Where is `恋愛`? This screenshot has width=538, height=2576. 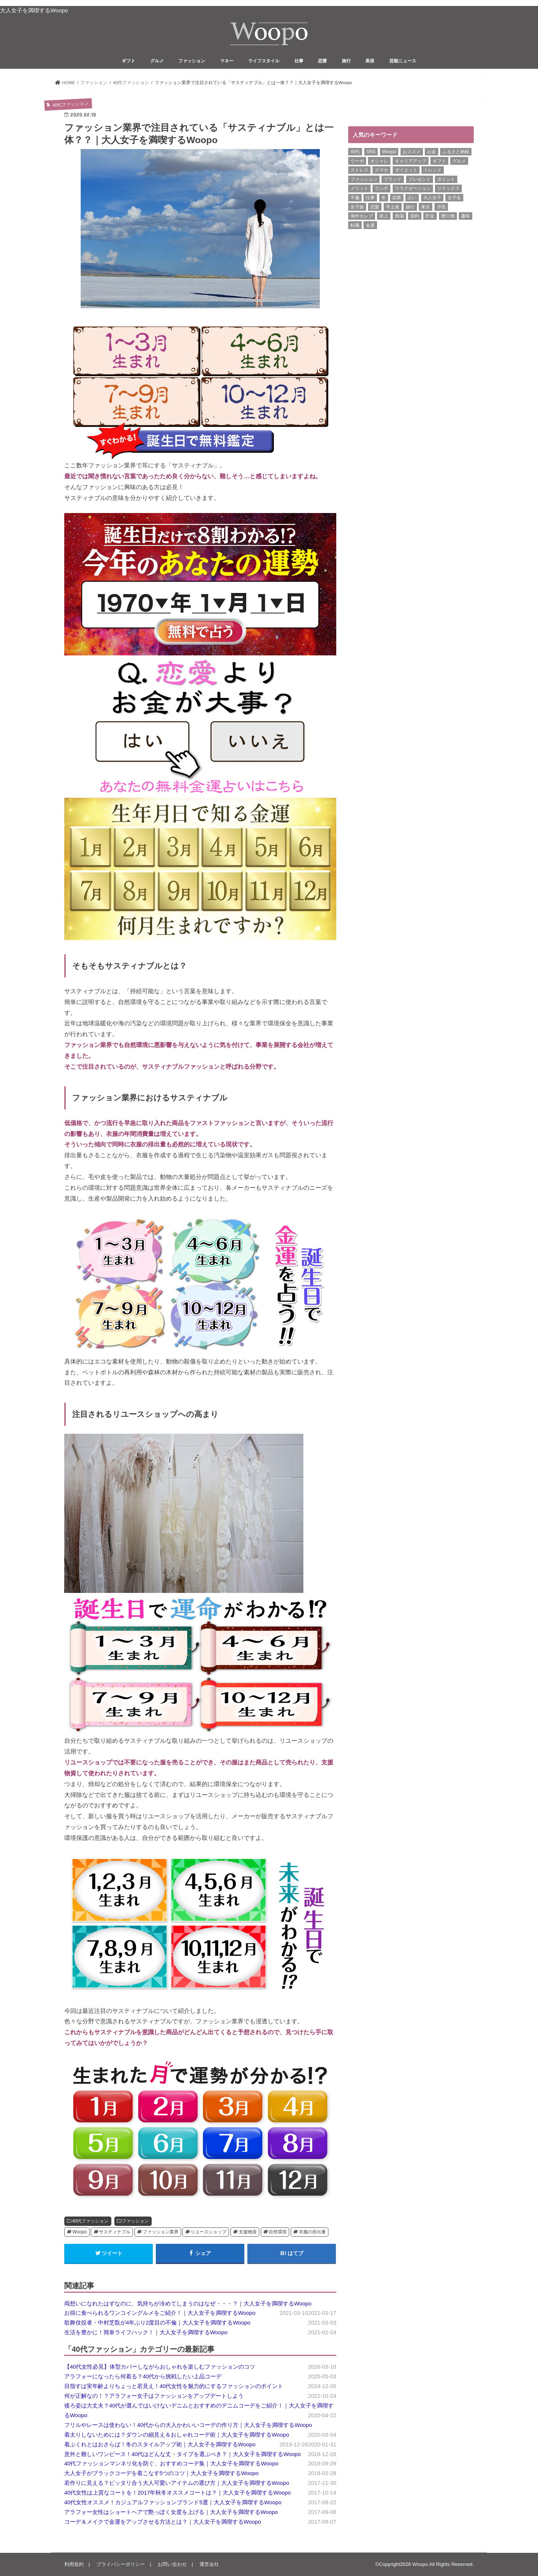 恋愛 is located at coordinates (322, 61).